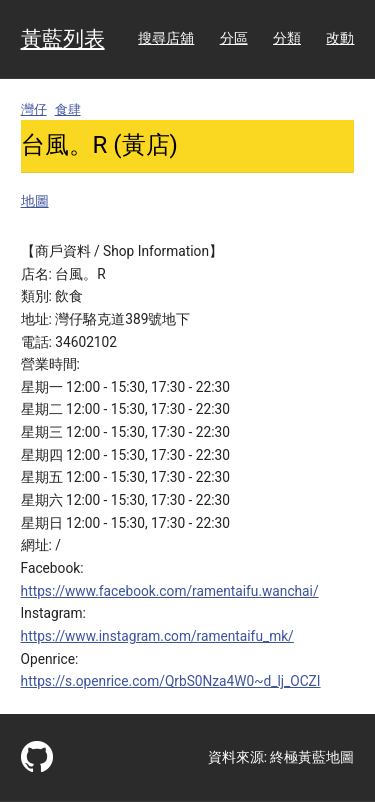 The image size is (375, 802). Describe the element at coordinates (157, 636) in the screenshot. I see `https://www.instagram.com/ramentaifu_mk/` at that location.